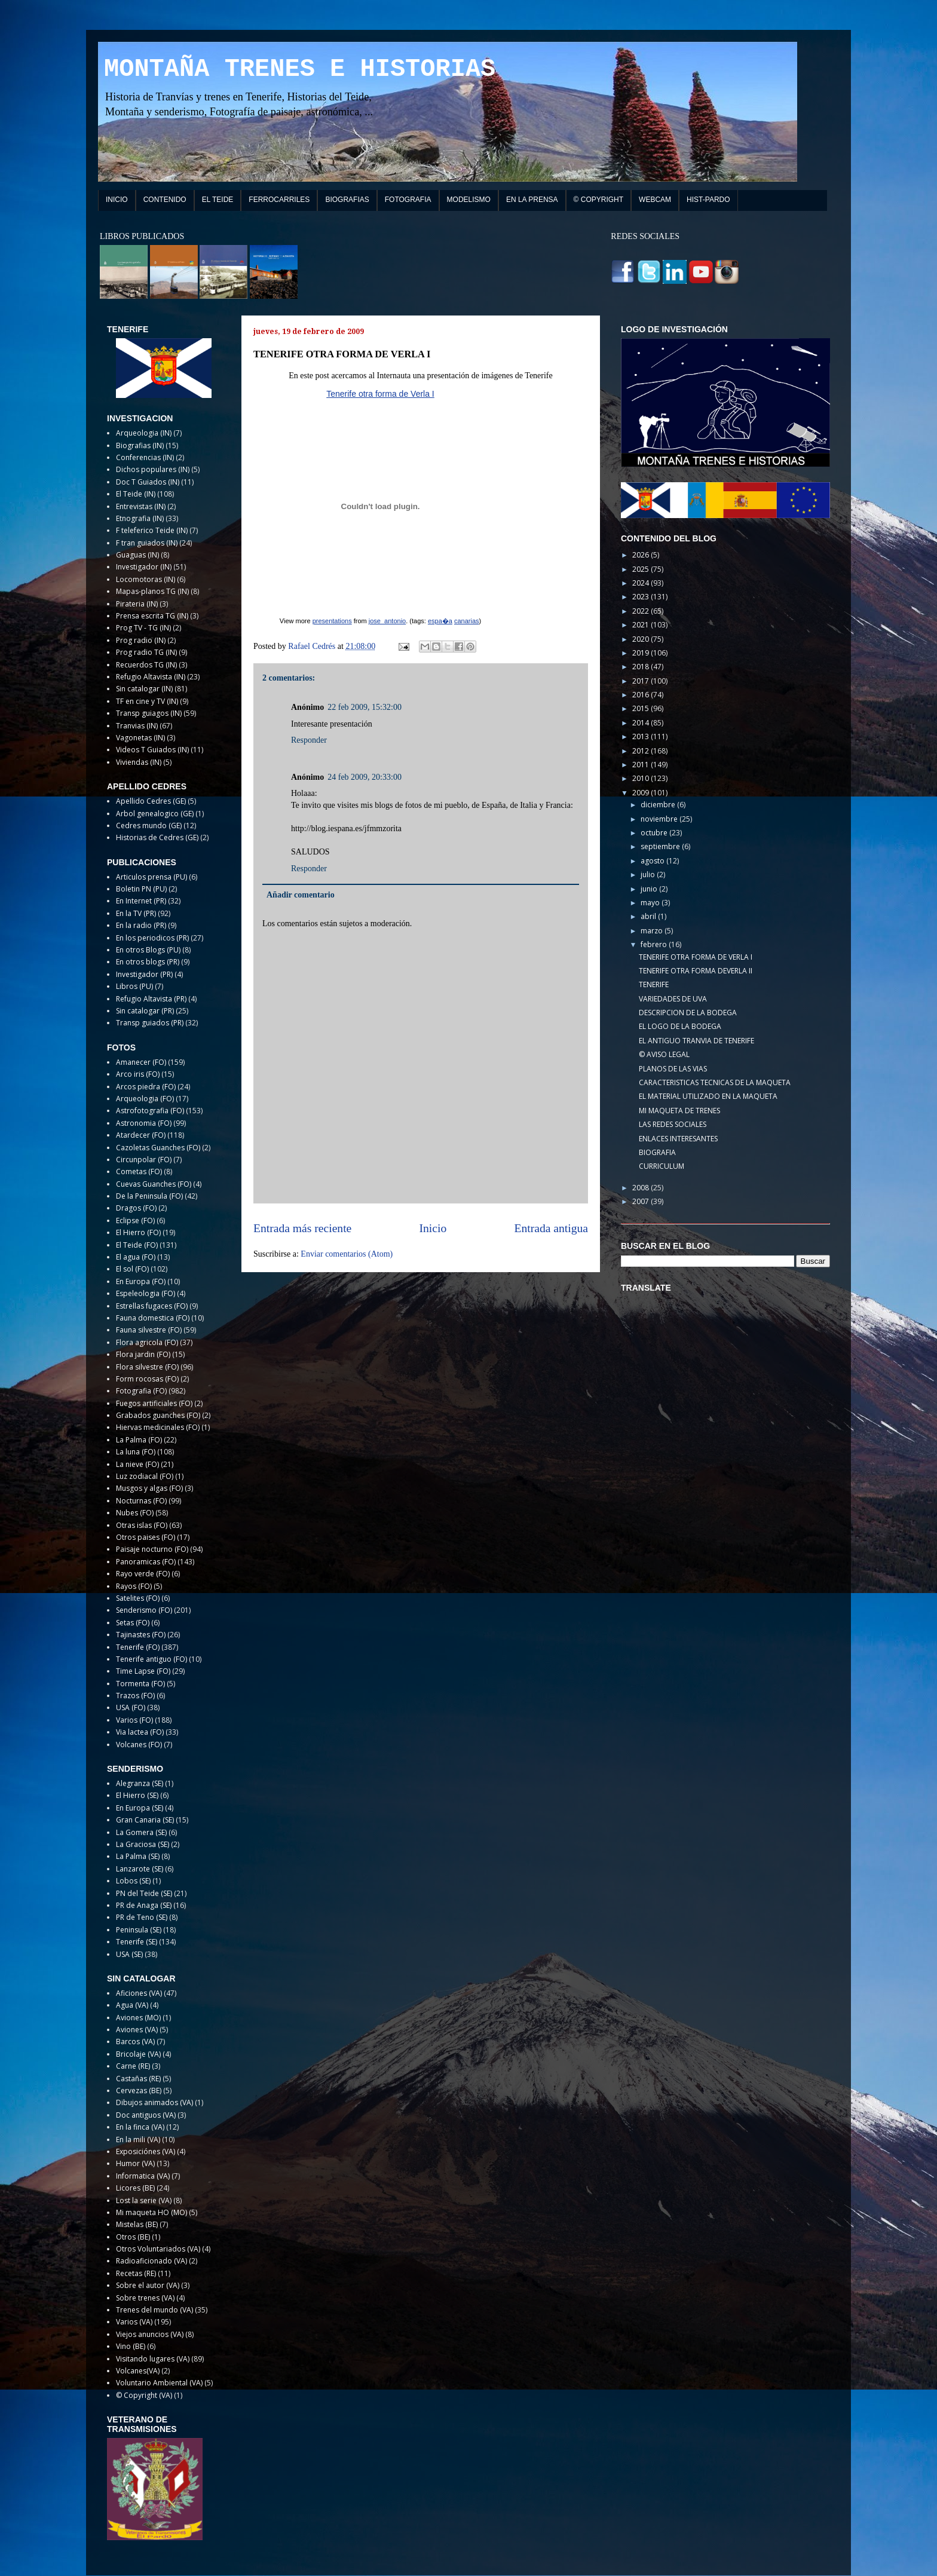 The width and height of the screenshot is (937, 2576). Describe the element at coordinates (678, 1139) in the screenshot. I see `ENLACES INTERESANTES` at that location.